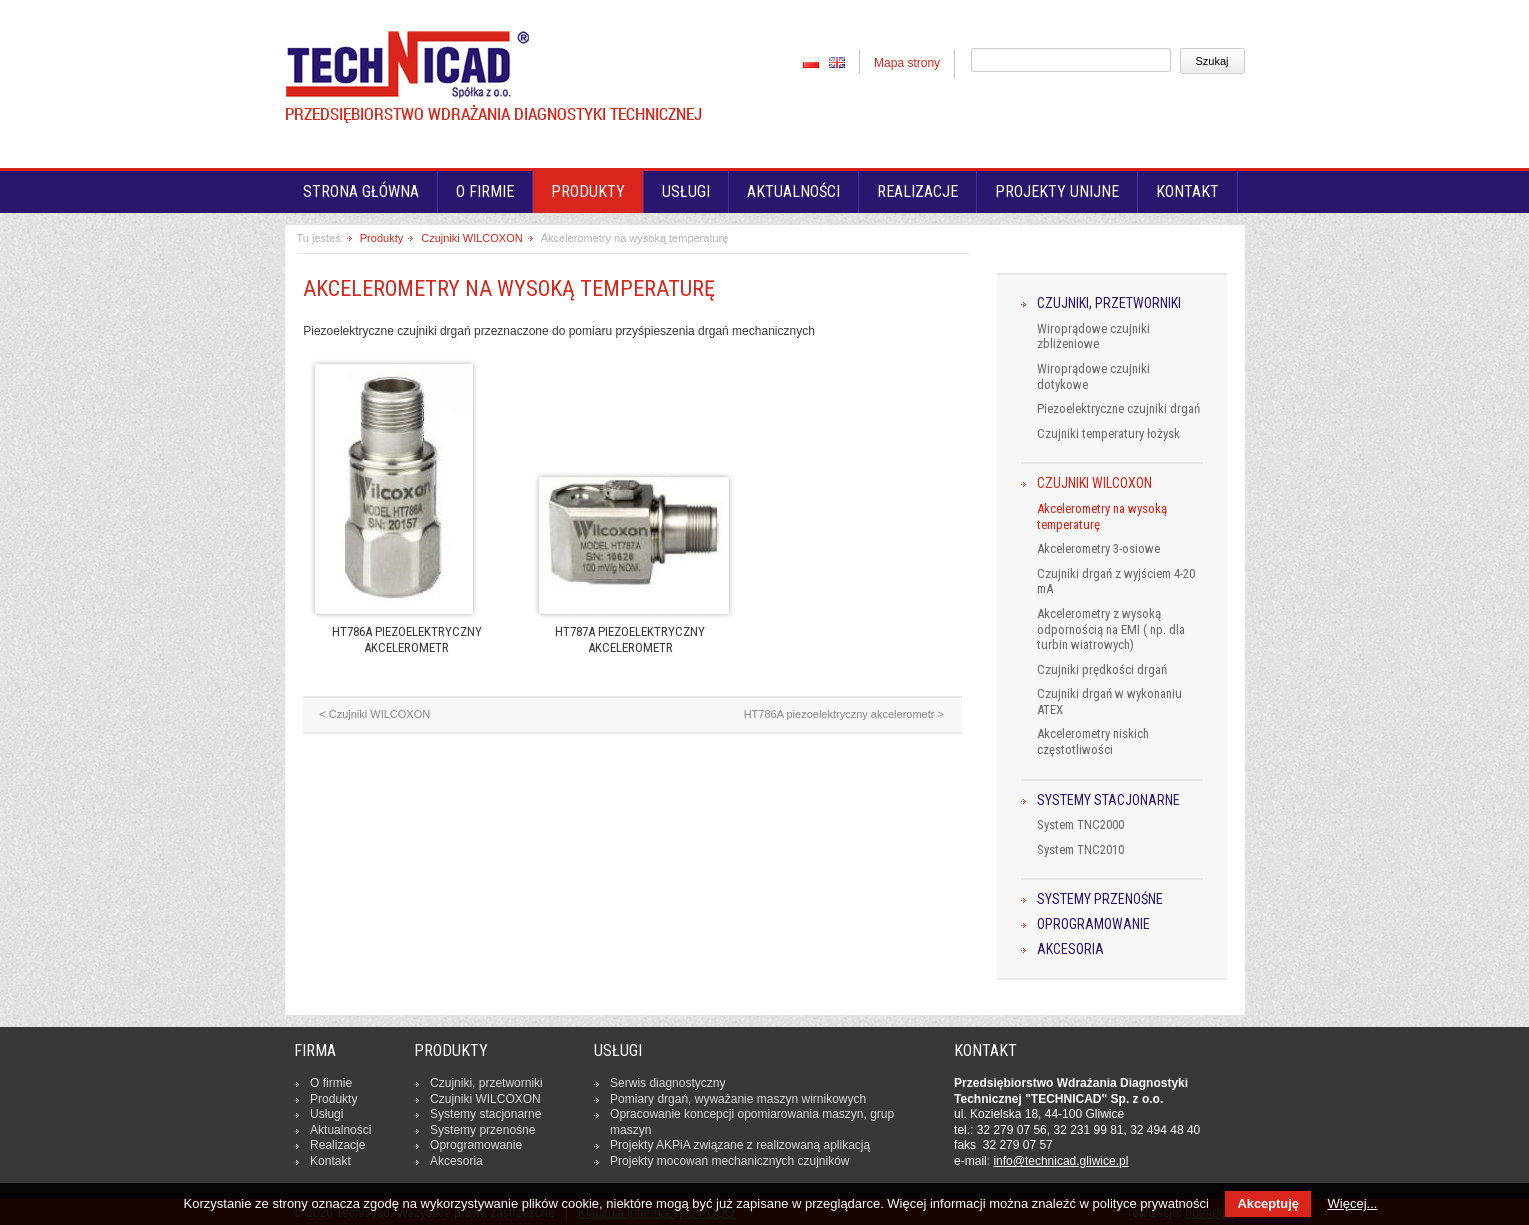  I want to click on Opro­gra­mo­wa­nie, so click(476, 1145).